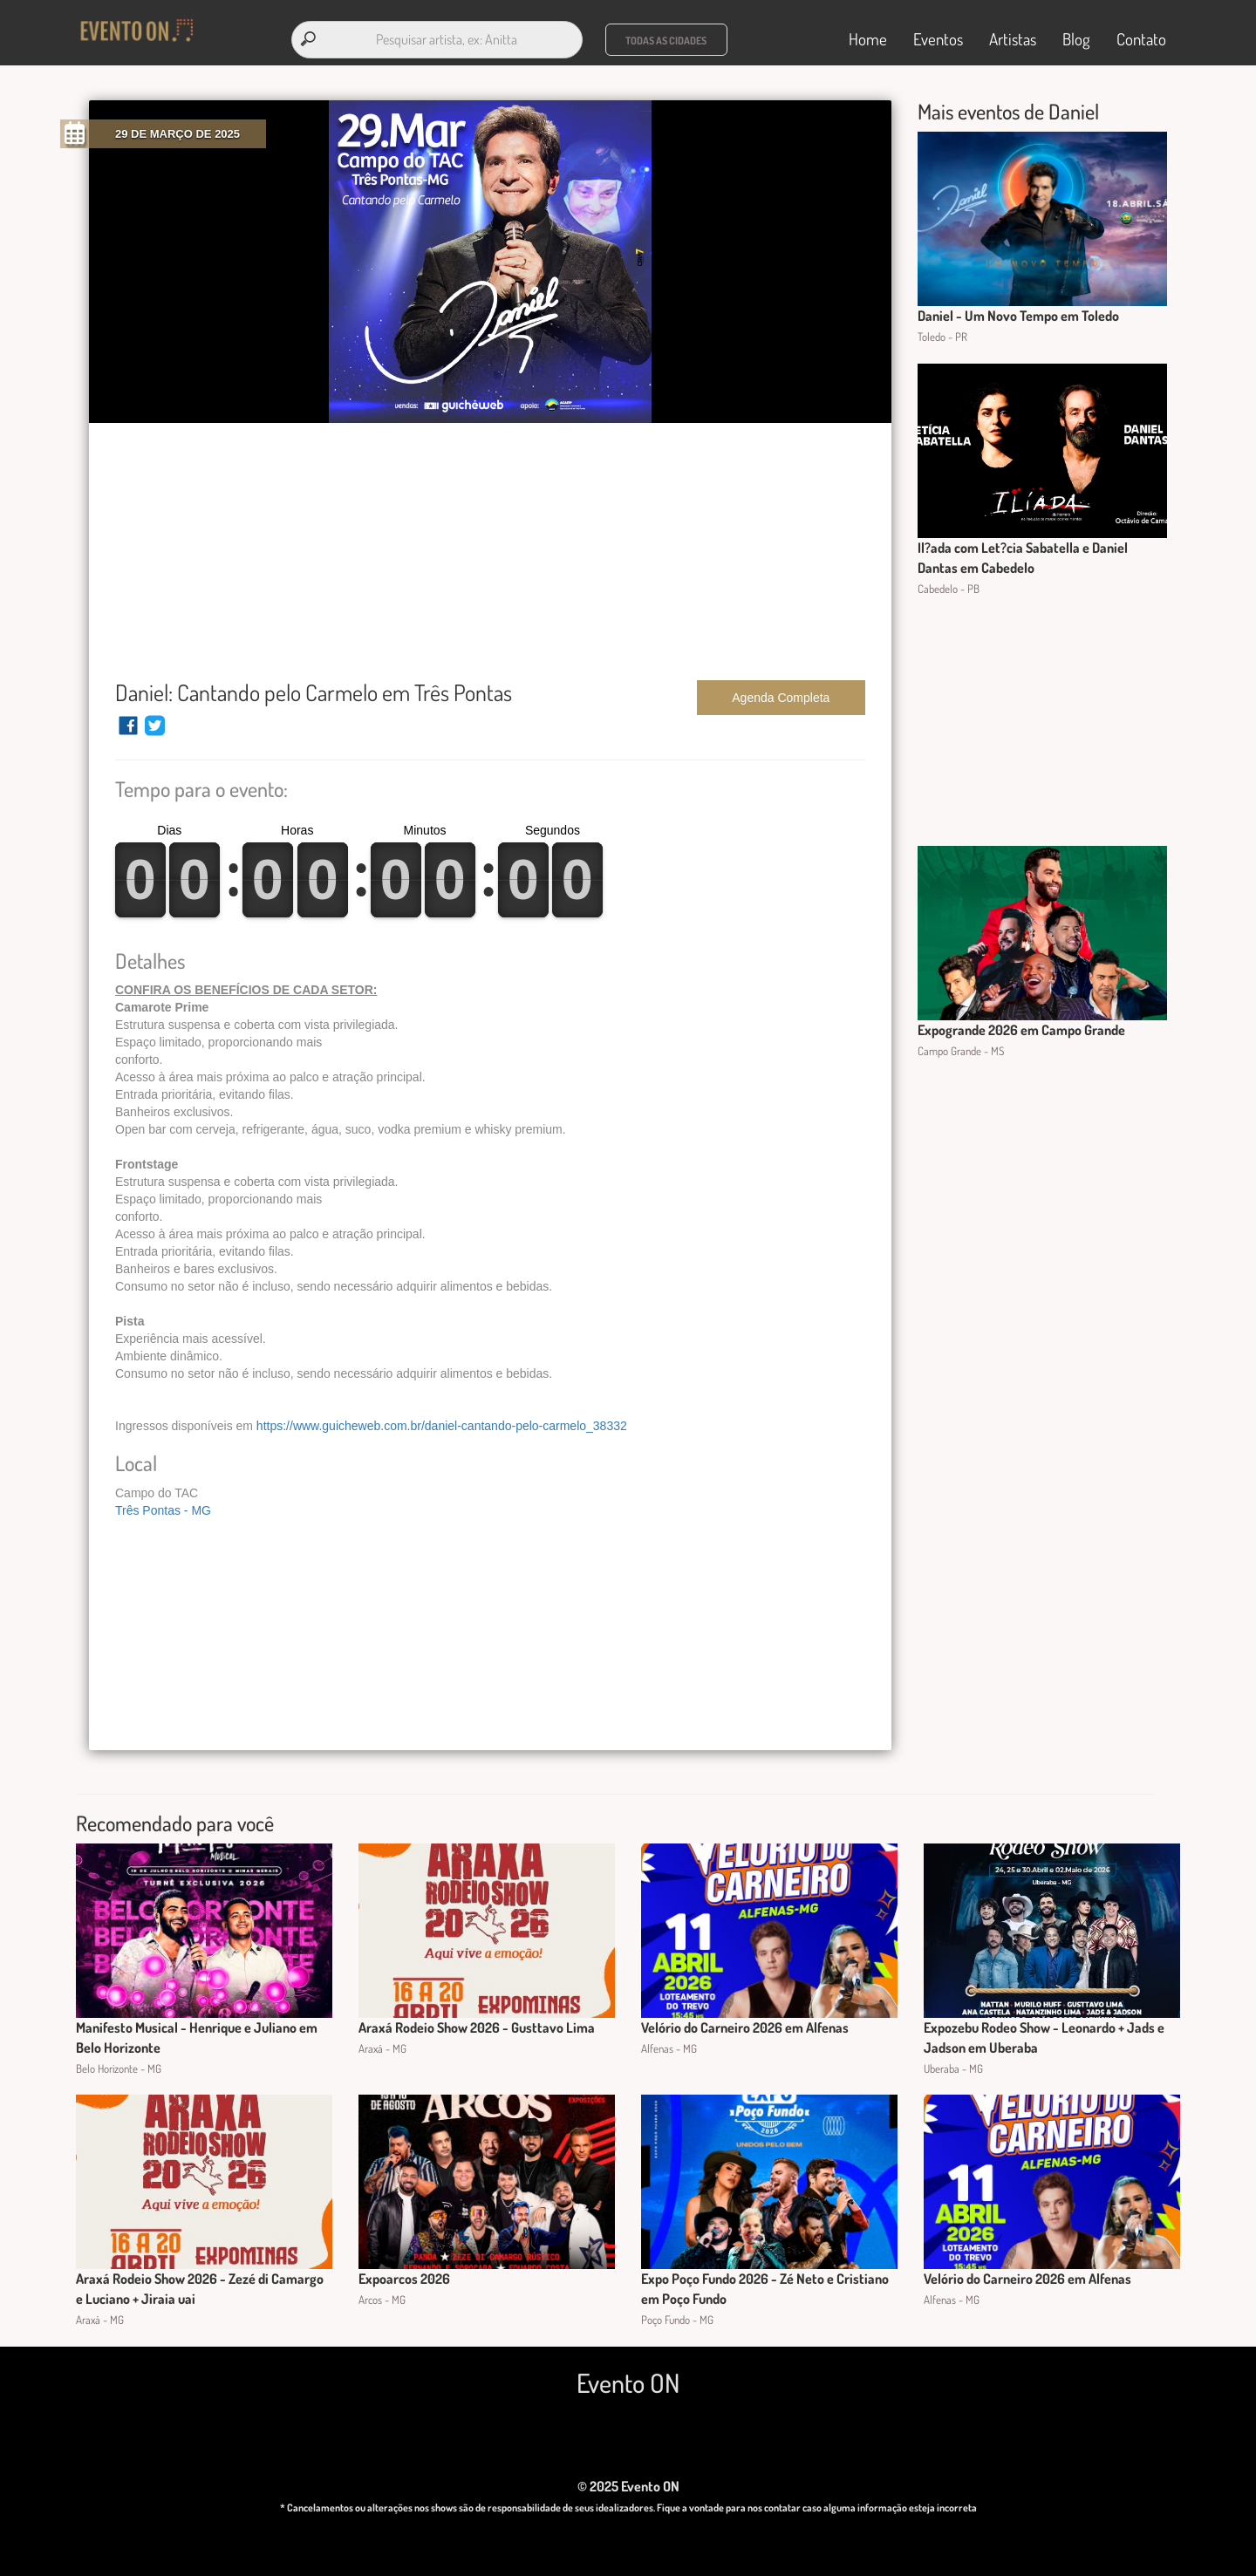 Image resolution: width=1256 pixels, height=2576 pixels. What do you see at coordinates (628, 2480) in the screenshot?
I see `© 2025 Evento ON` at bounding box center [628, 2480].